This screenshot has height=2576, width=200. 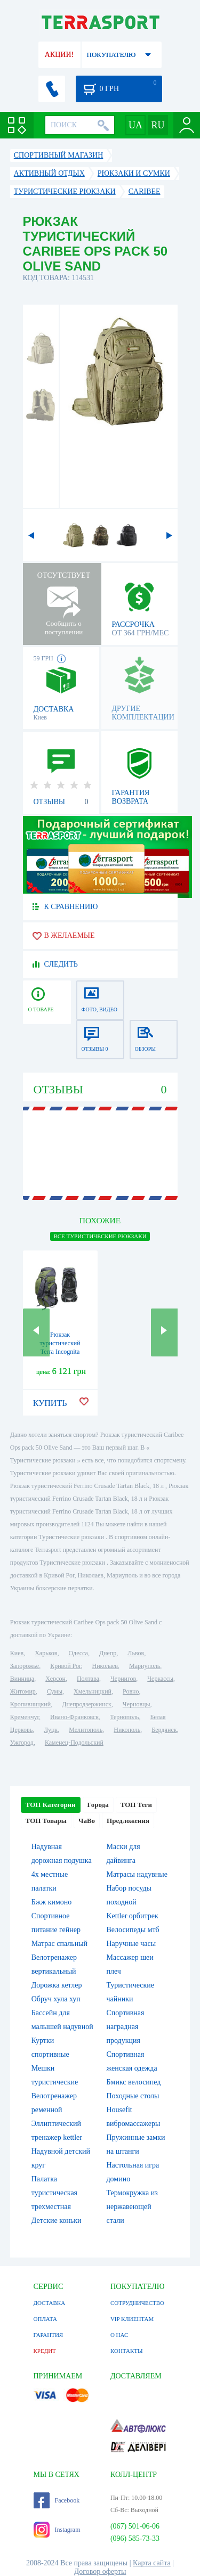 What do you see at coordinates (30, 1704) in the screenshot?
I see `Кропивницкий` at bounding box center [30, 1704].